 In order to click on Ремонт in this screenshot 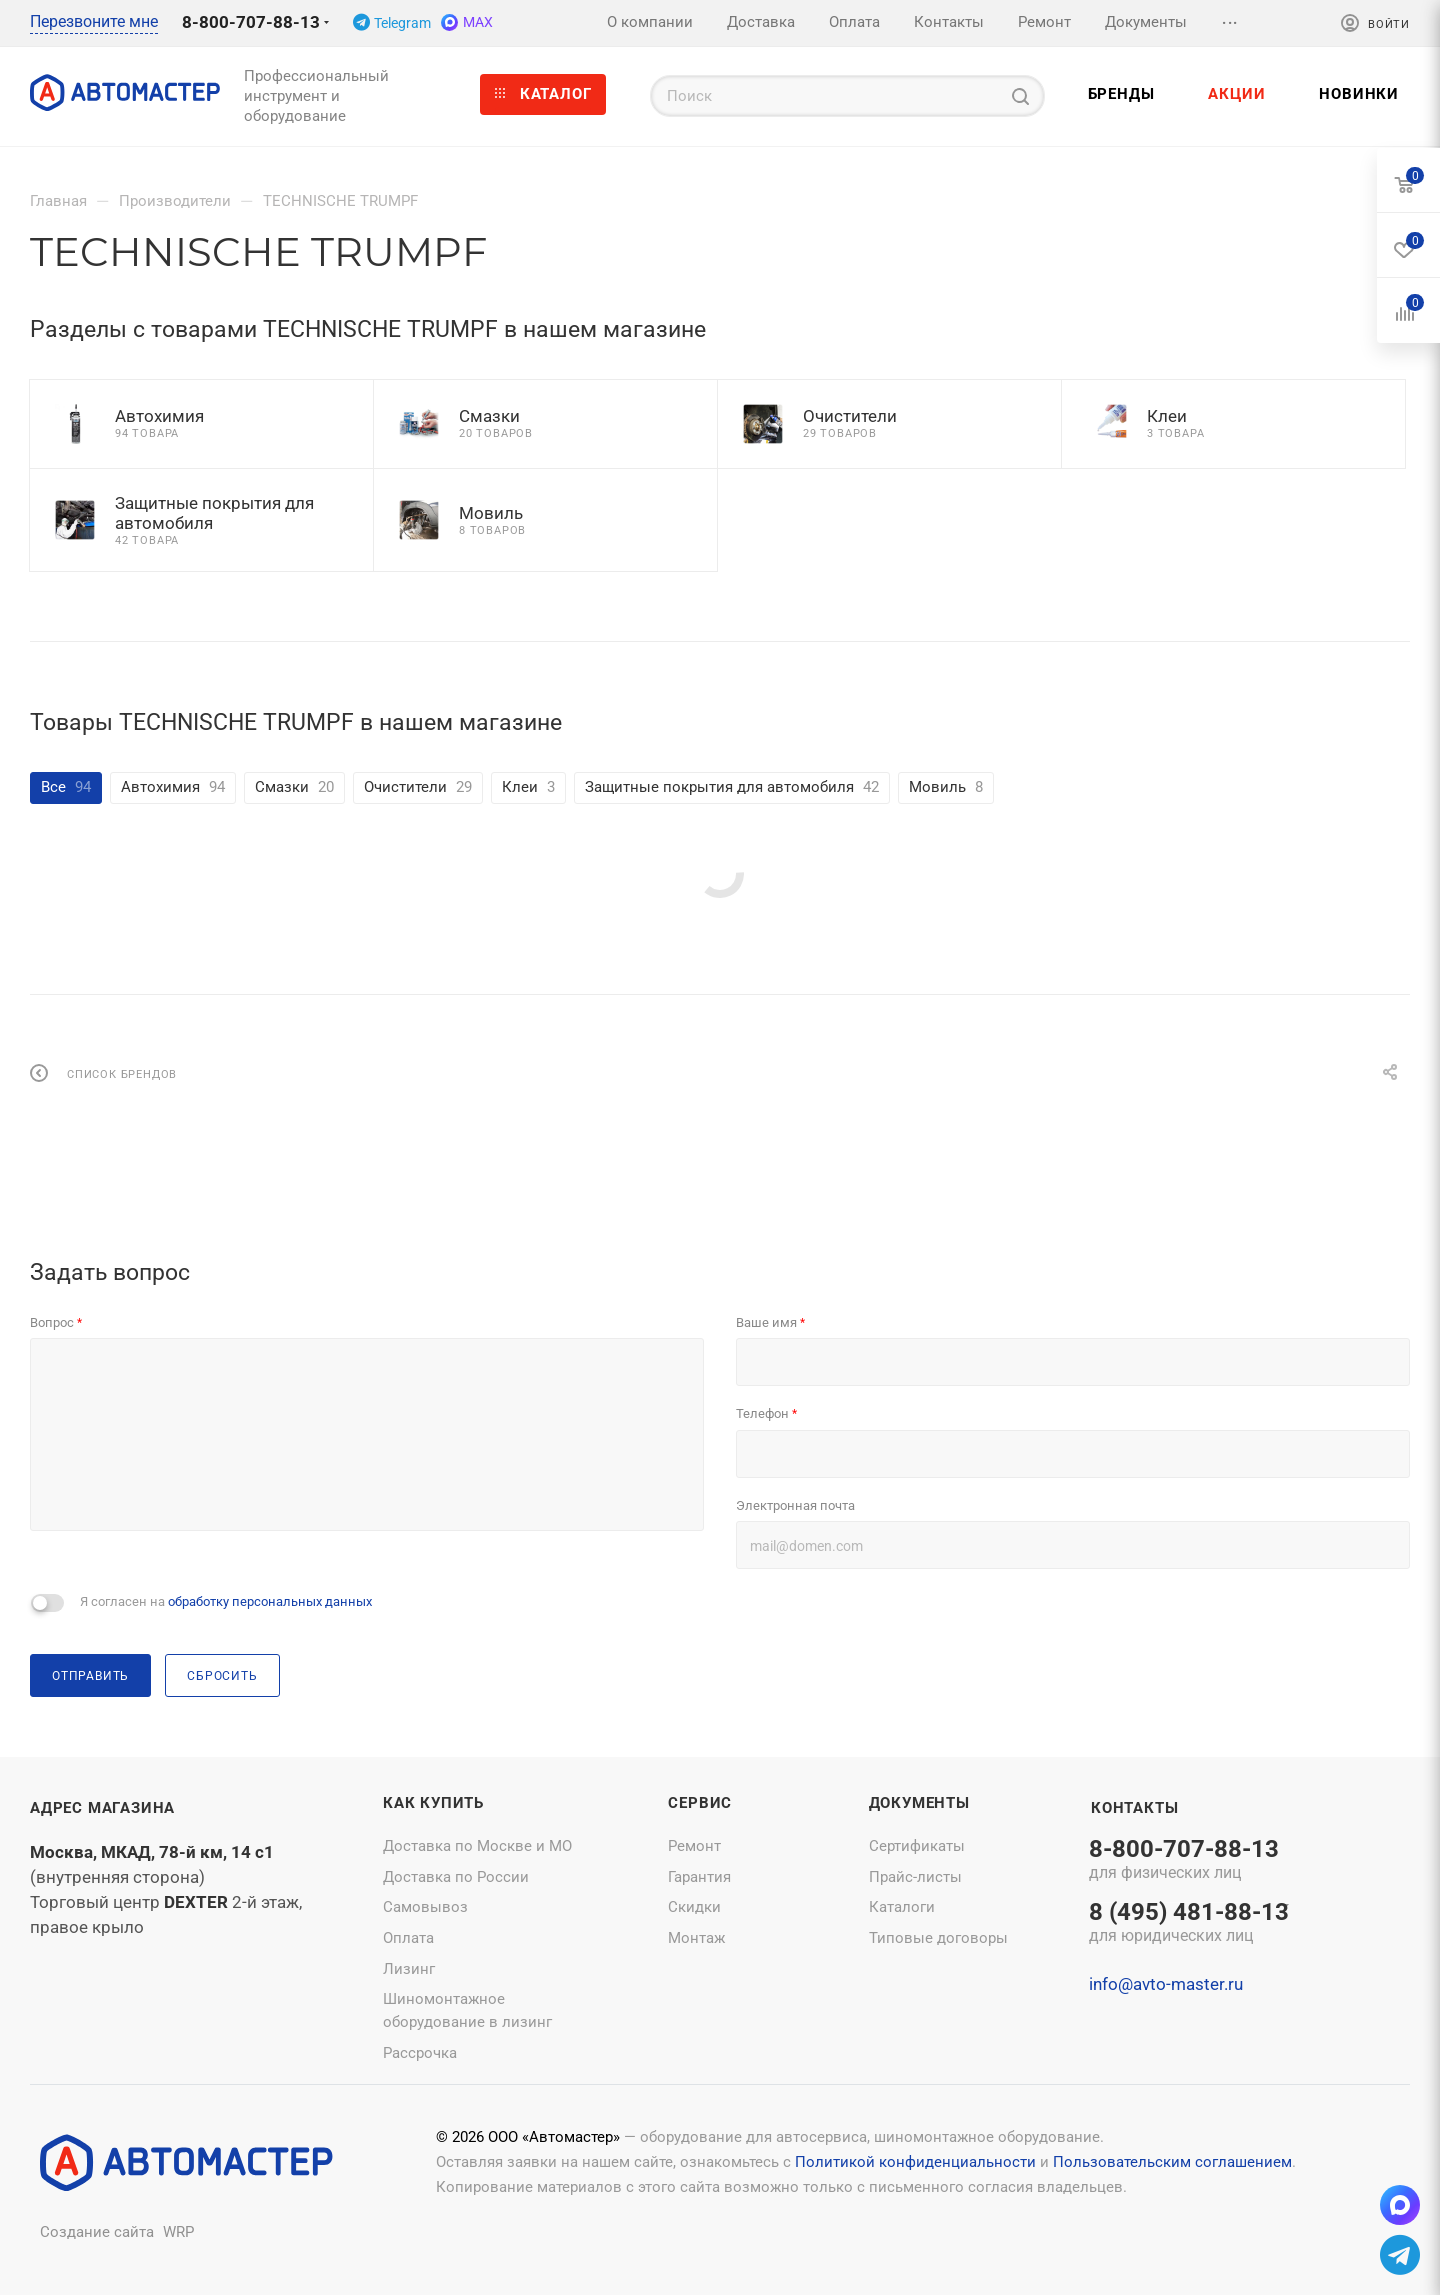, I will do `click(694, 1846)`.